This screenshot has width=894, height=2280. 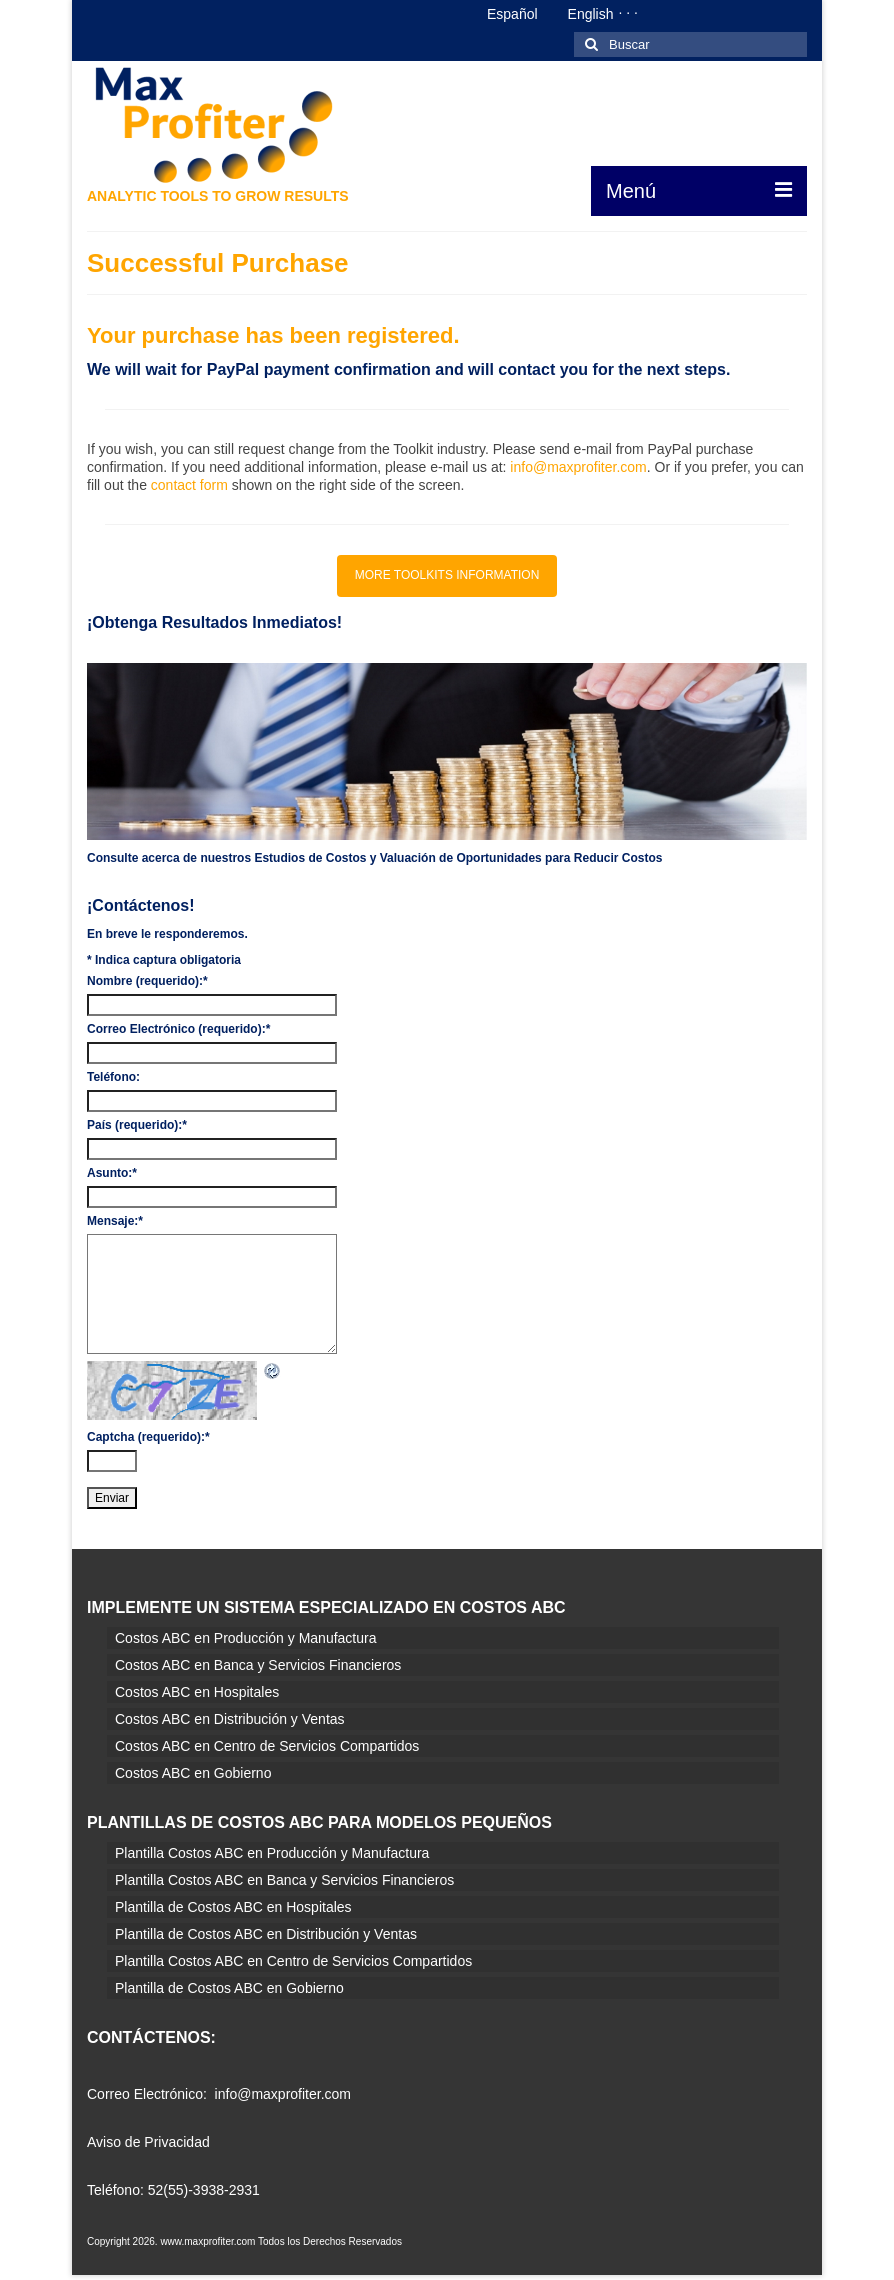 What do you see at coordinates (137, 1125) in the screenshot?
I see `País (requerido):` at bounding box center [137, 1125].